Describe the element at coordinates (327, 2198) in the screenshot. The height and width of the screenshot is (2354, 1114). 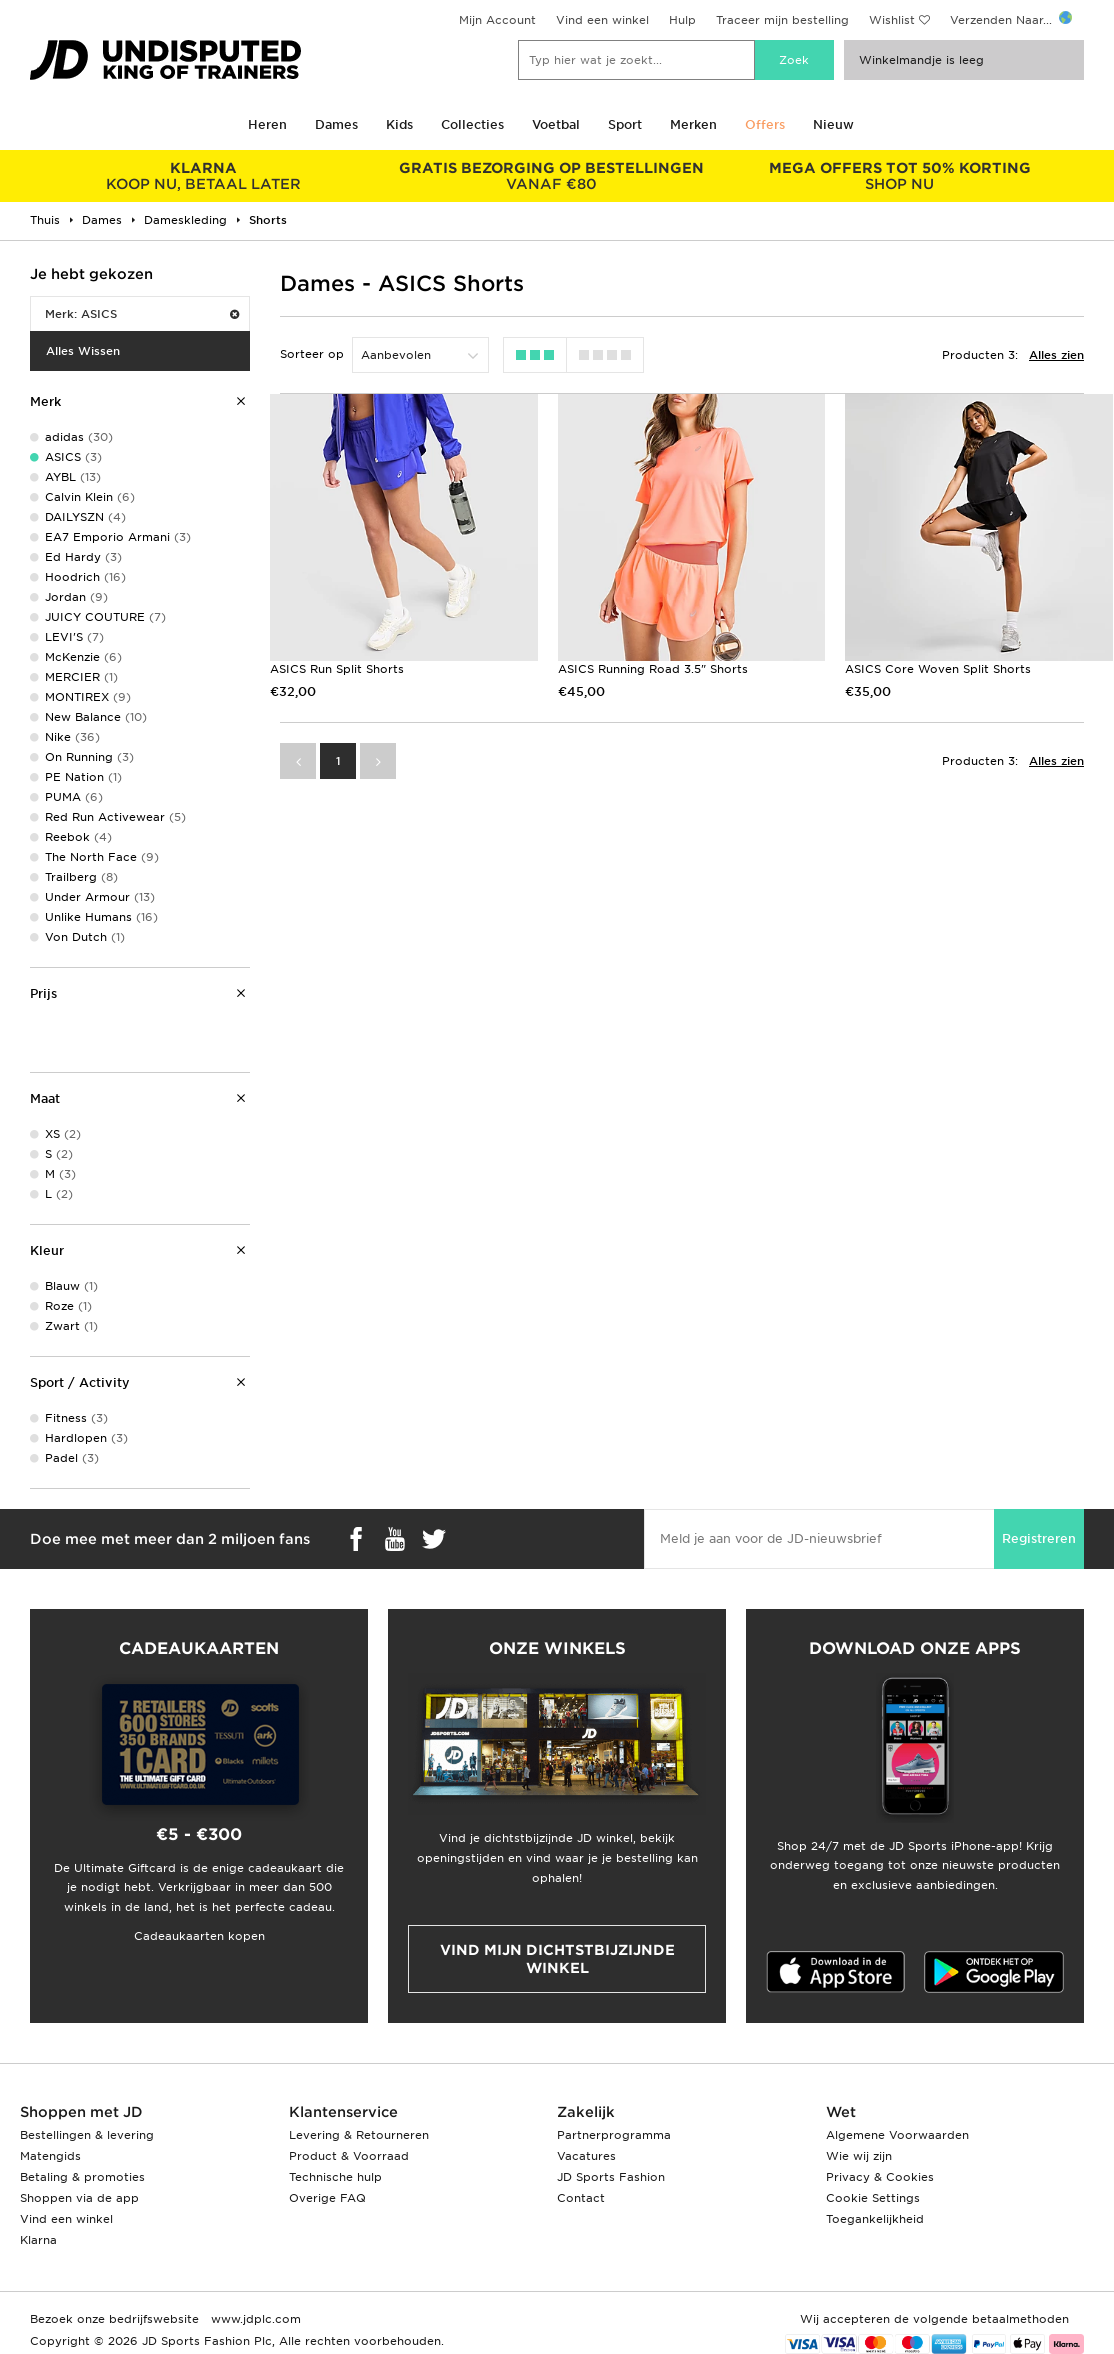
I see `Overige FAQ` at that location.